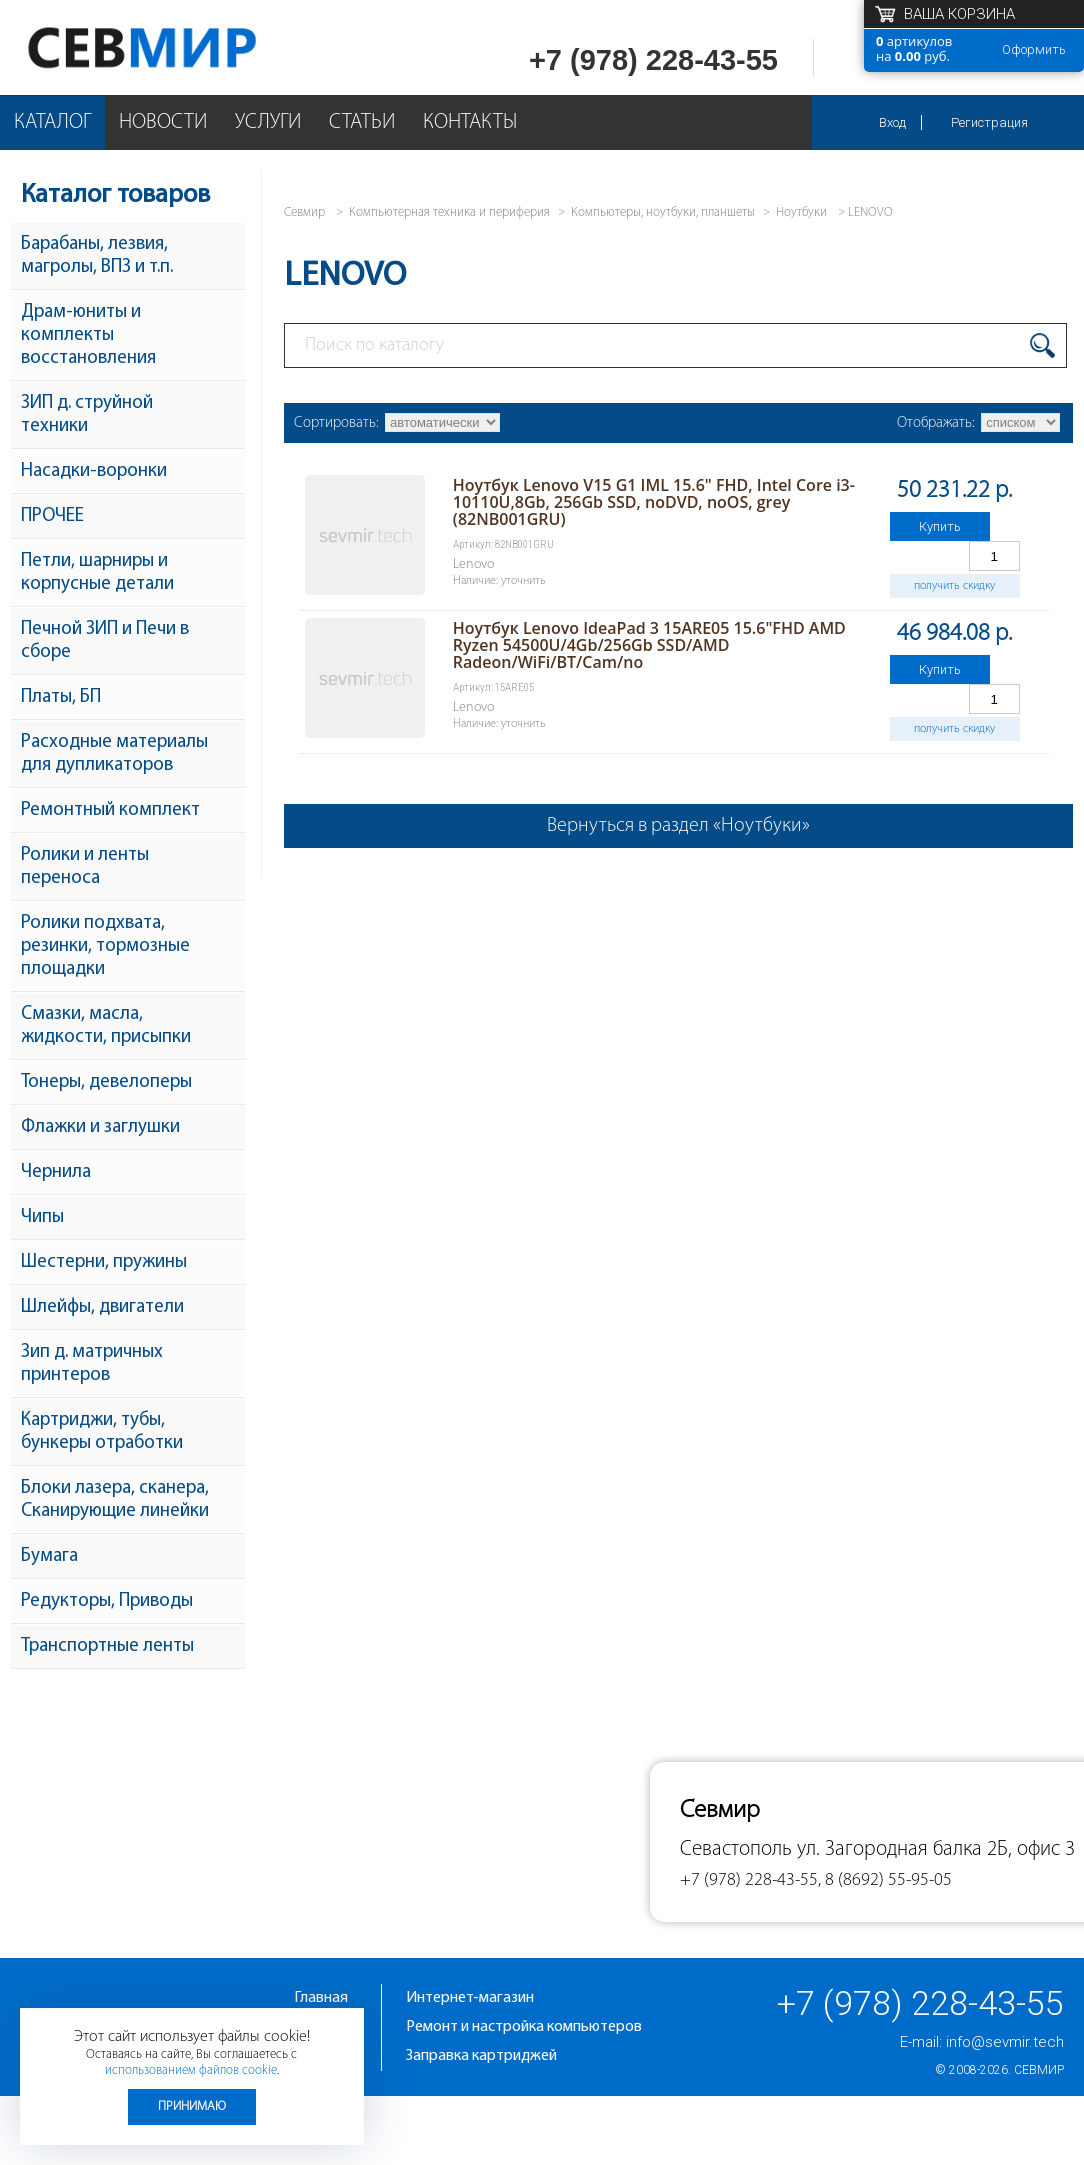  Describe the element at coordinates (362, 122) in the screenshot. I see `Статьи` at that location.